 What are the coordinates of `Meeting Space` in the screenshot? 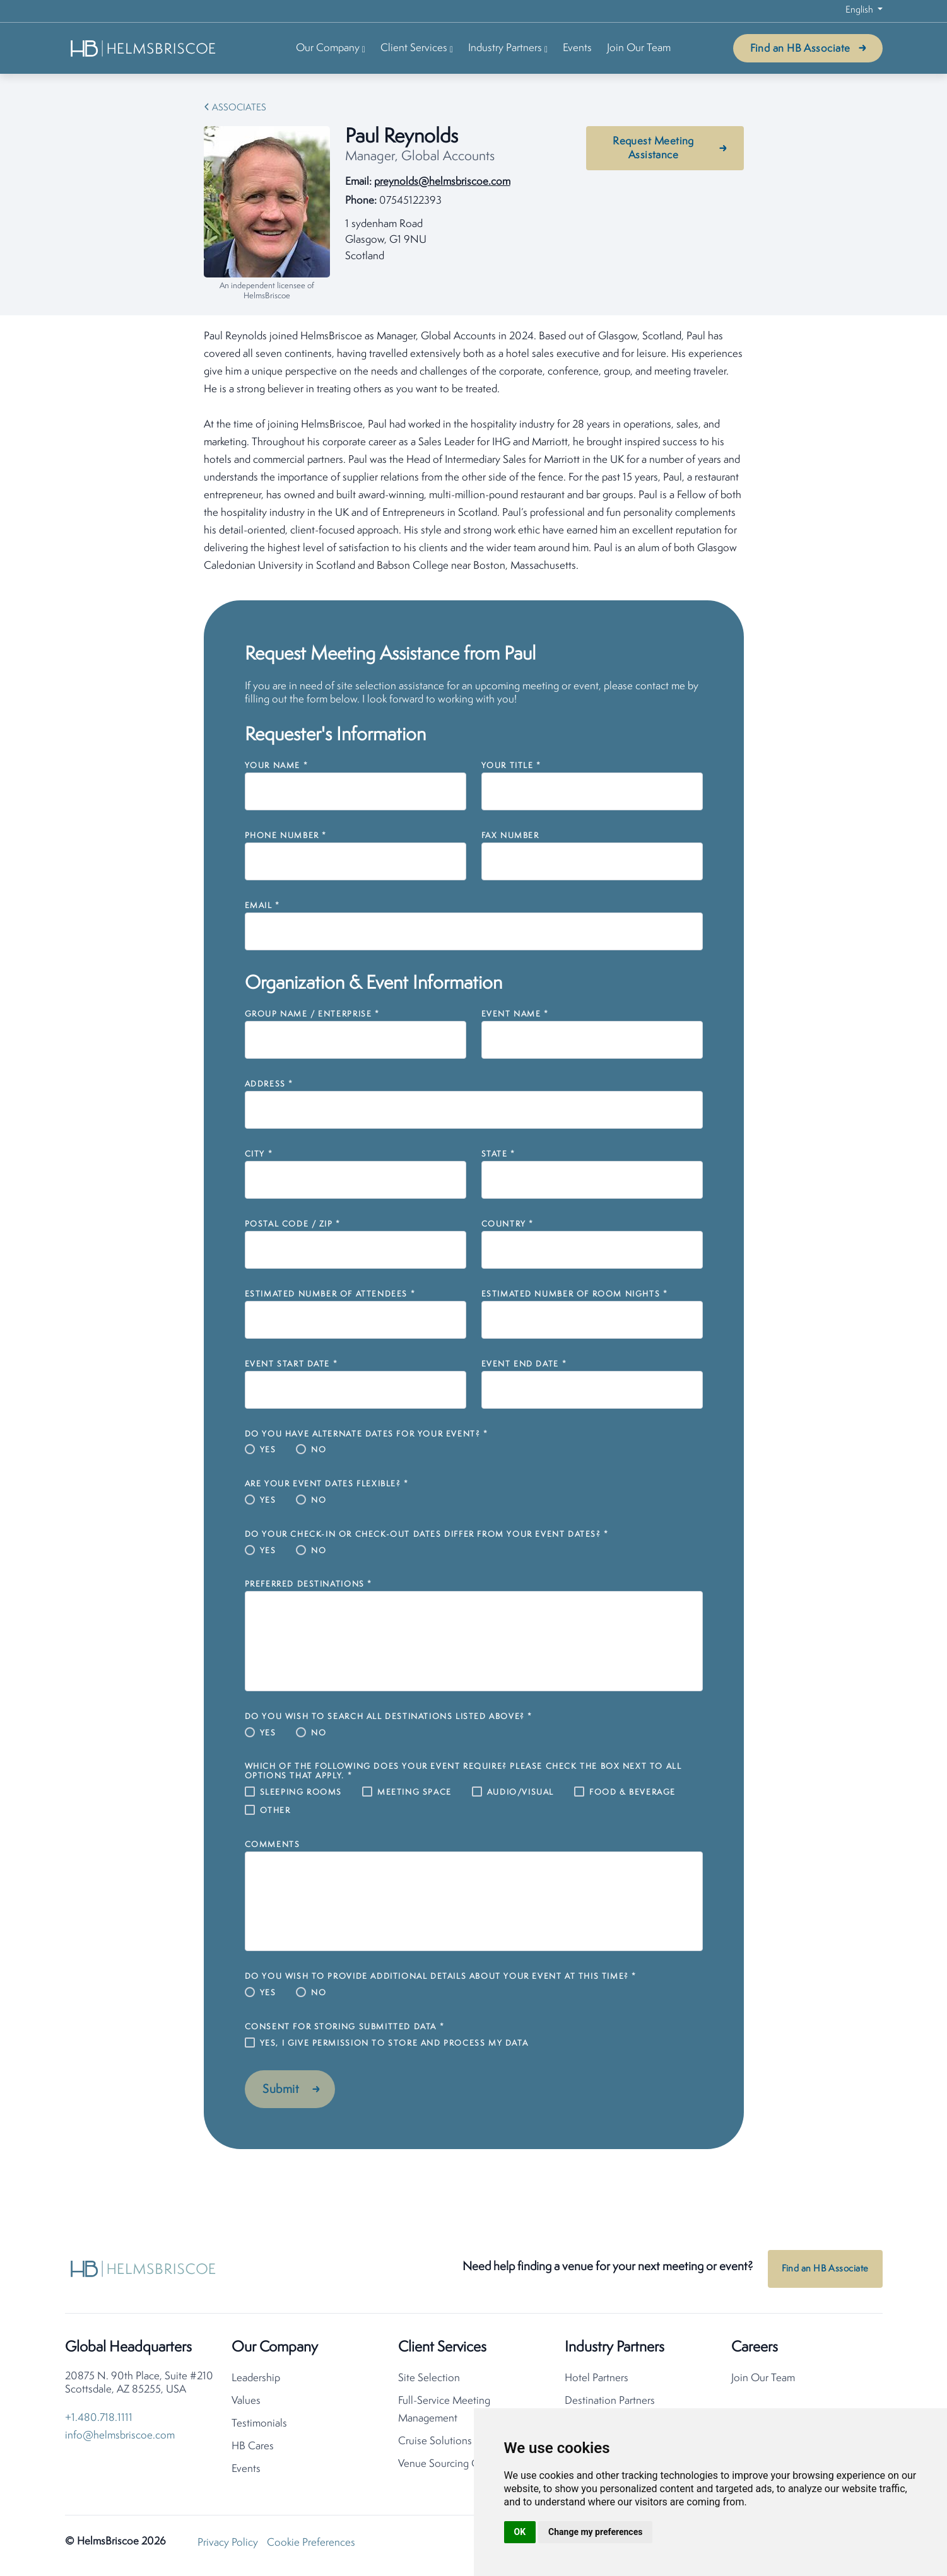 It's located at (414, 1792).